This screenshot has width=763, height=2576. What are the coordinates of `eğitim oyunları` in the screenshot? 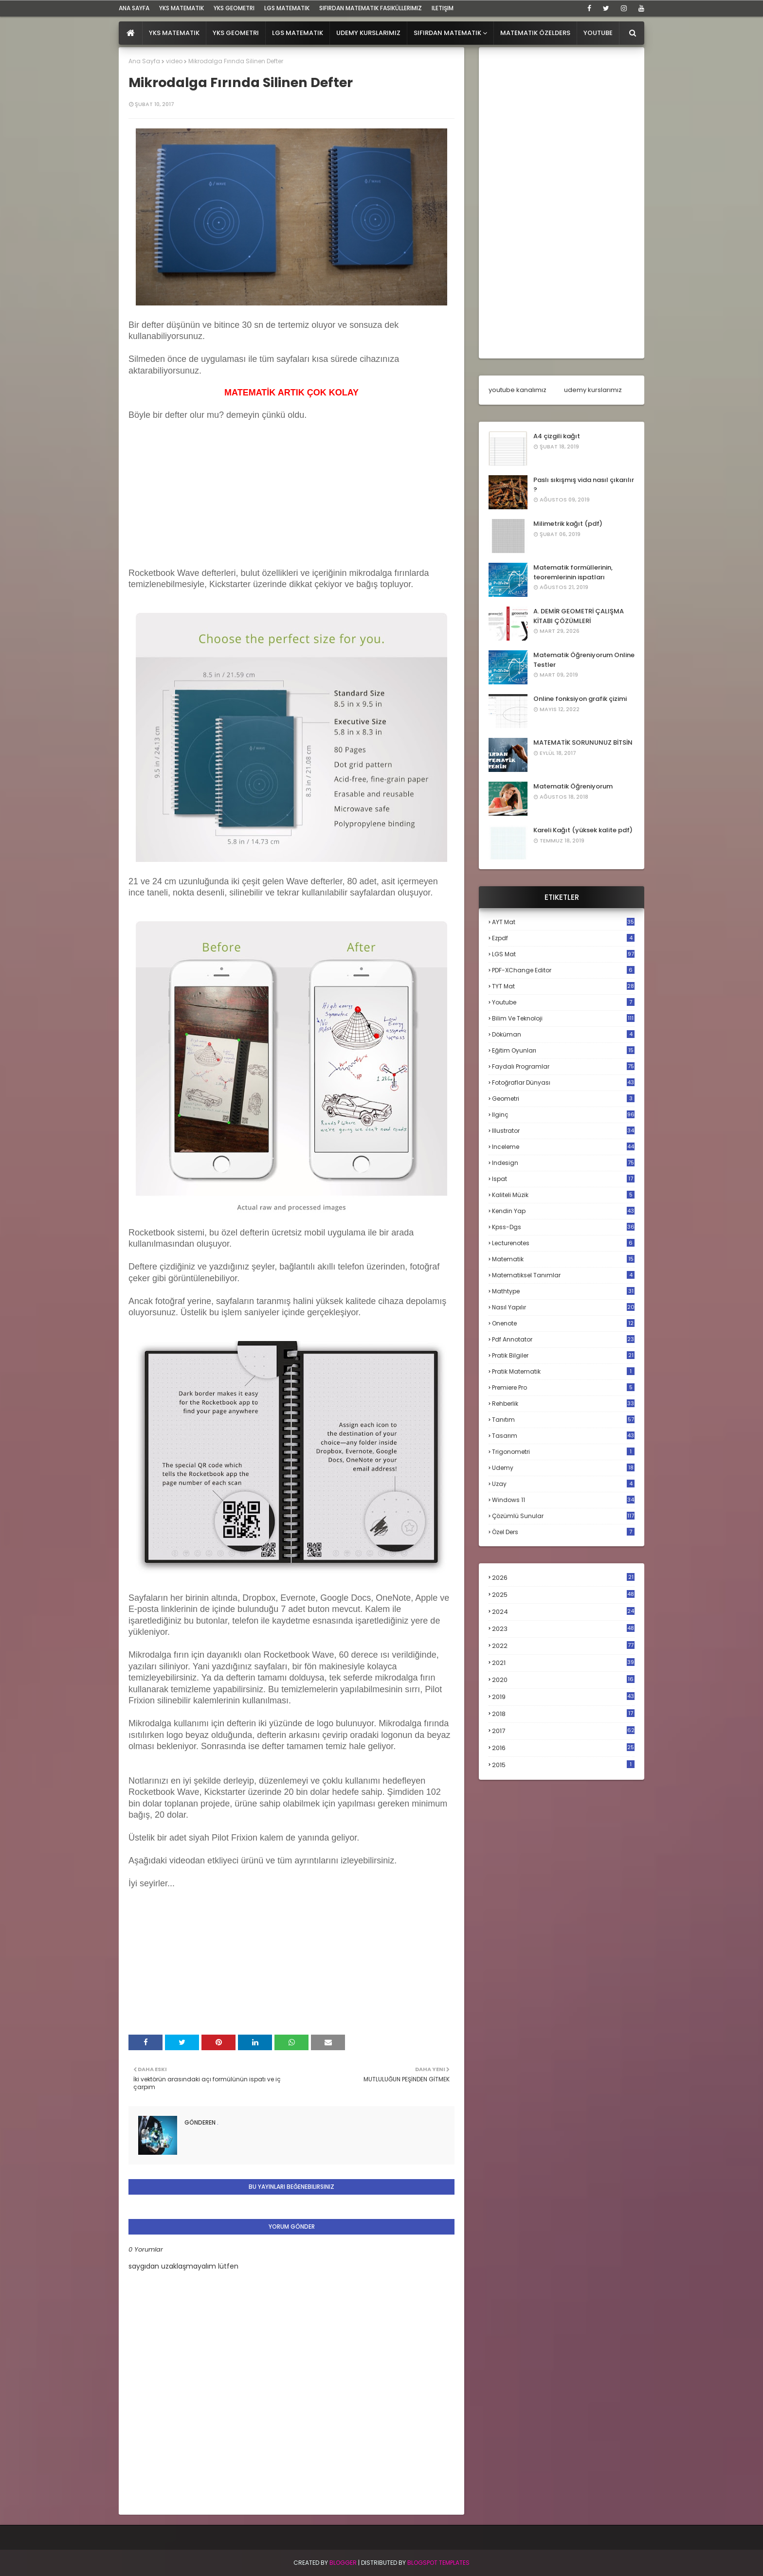 It's located at (563, 1050).